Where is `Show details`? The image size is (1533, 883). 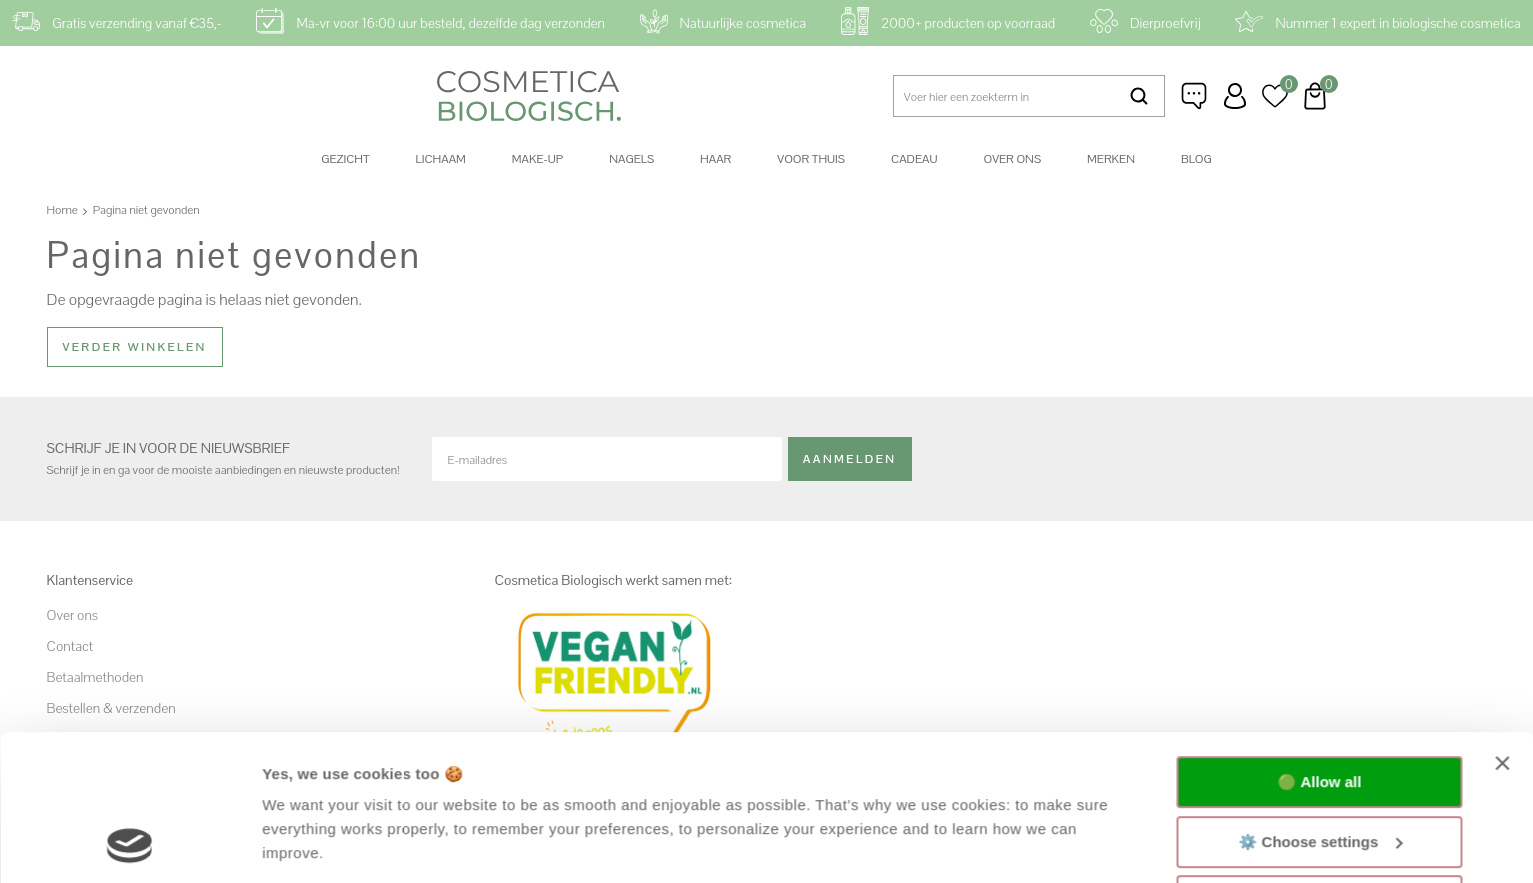 Show details is located at coordinates (308, 843).